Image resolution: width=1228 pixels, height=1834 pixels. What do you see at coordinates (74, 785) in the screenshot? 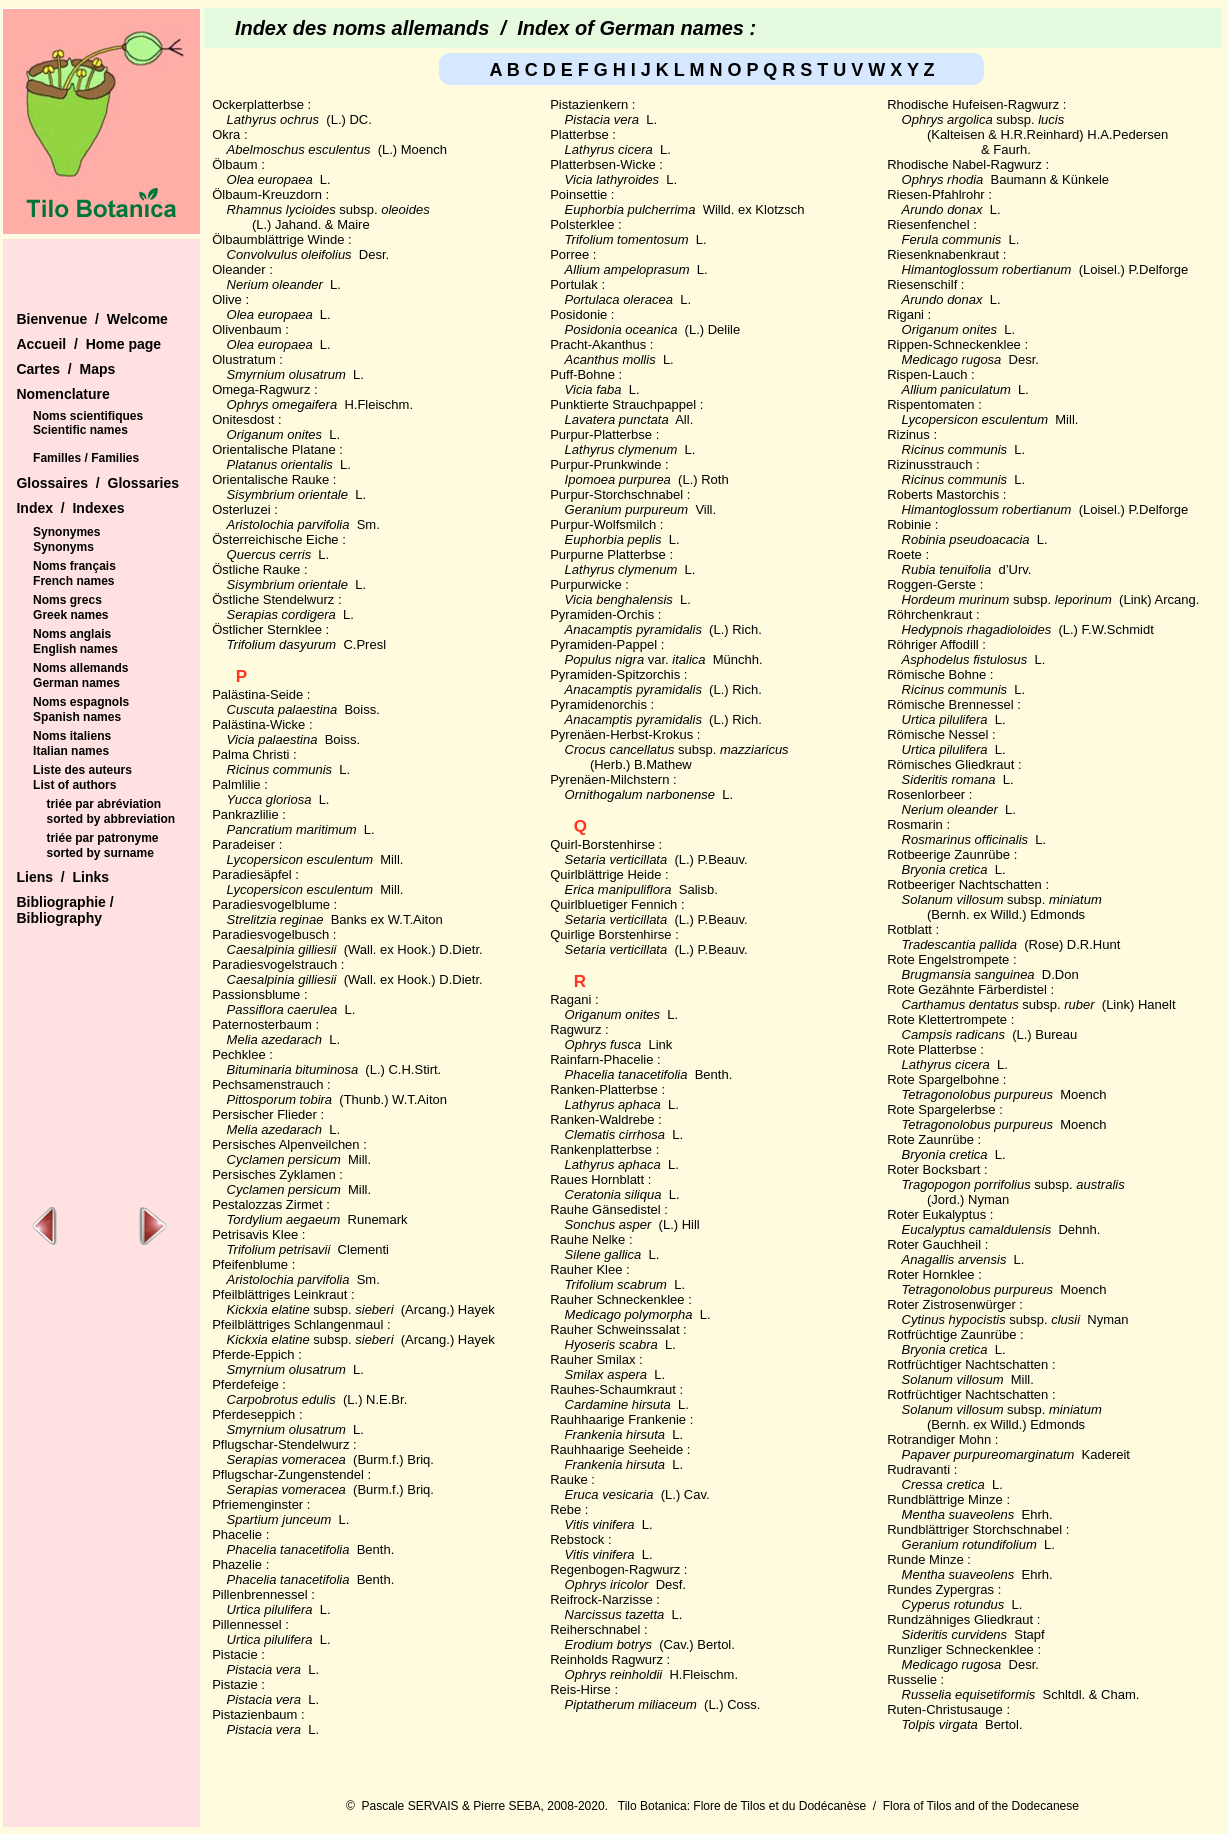
I see `List of authors` at bounding box center [74, 785].